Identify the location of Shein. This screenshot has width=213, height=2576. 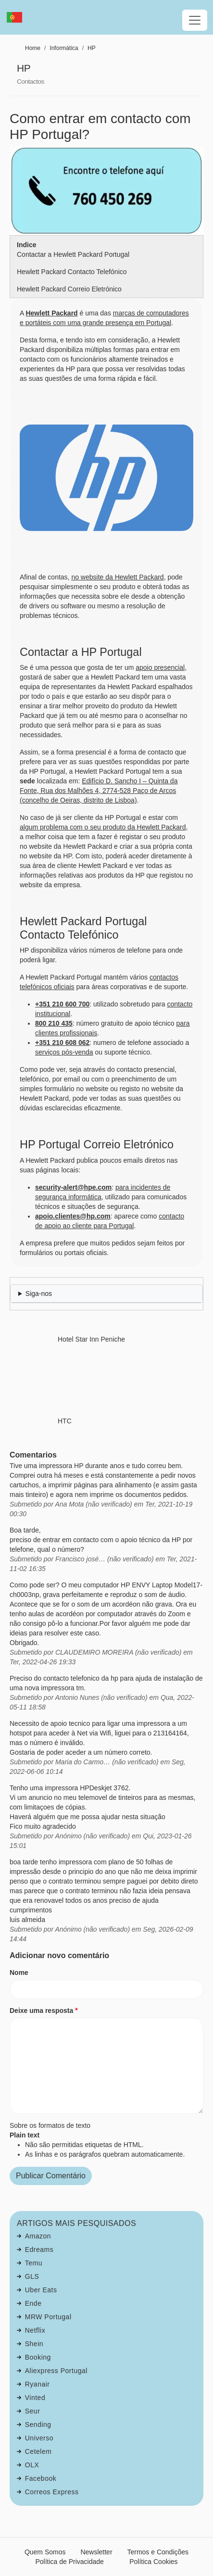
(34, 2344).